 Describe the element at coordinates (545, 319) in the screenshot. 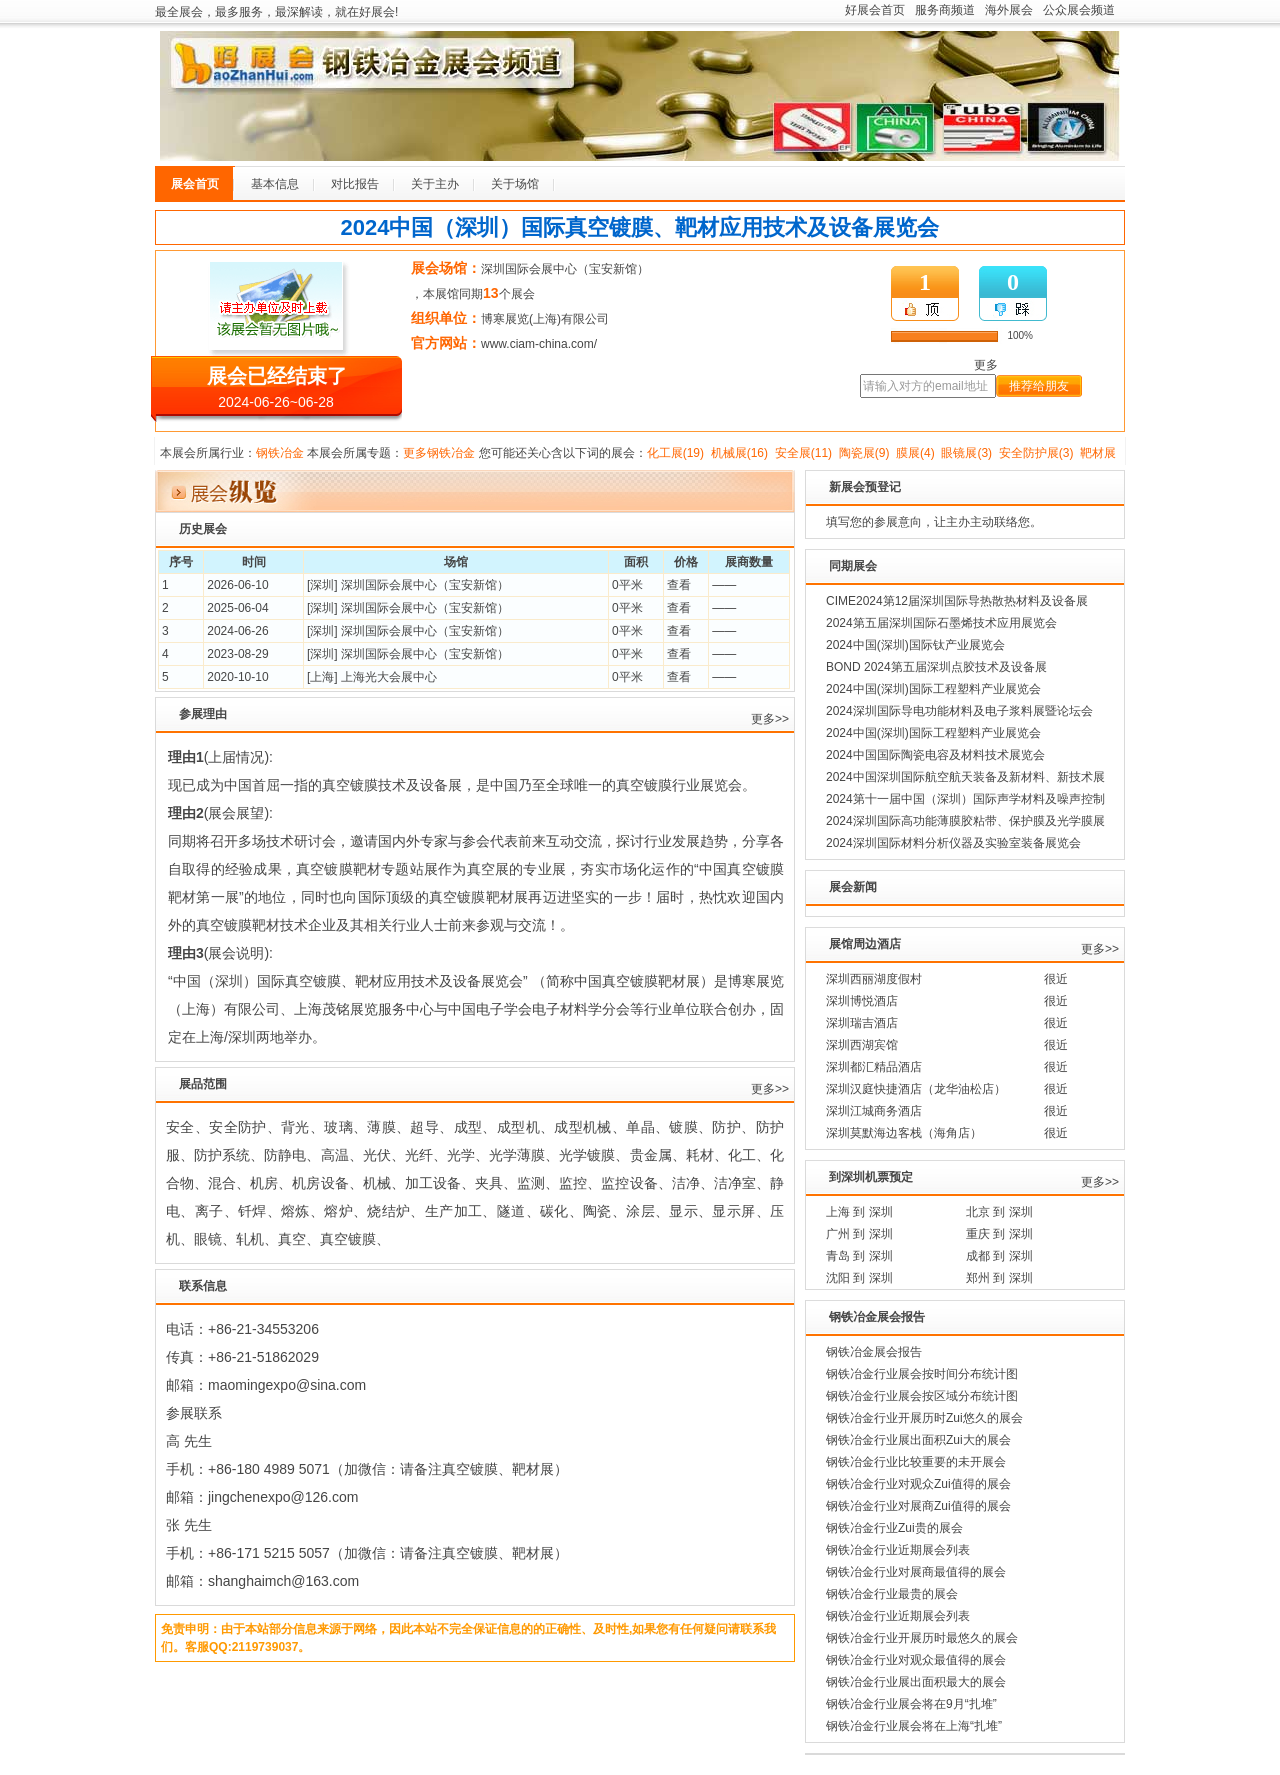

I see `博寒展览(上海)有限公司` at that location.